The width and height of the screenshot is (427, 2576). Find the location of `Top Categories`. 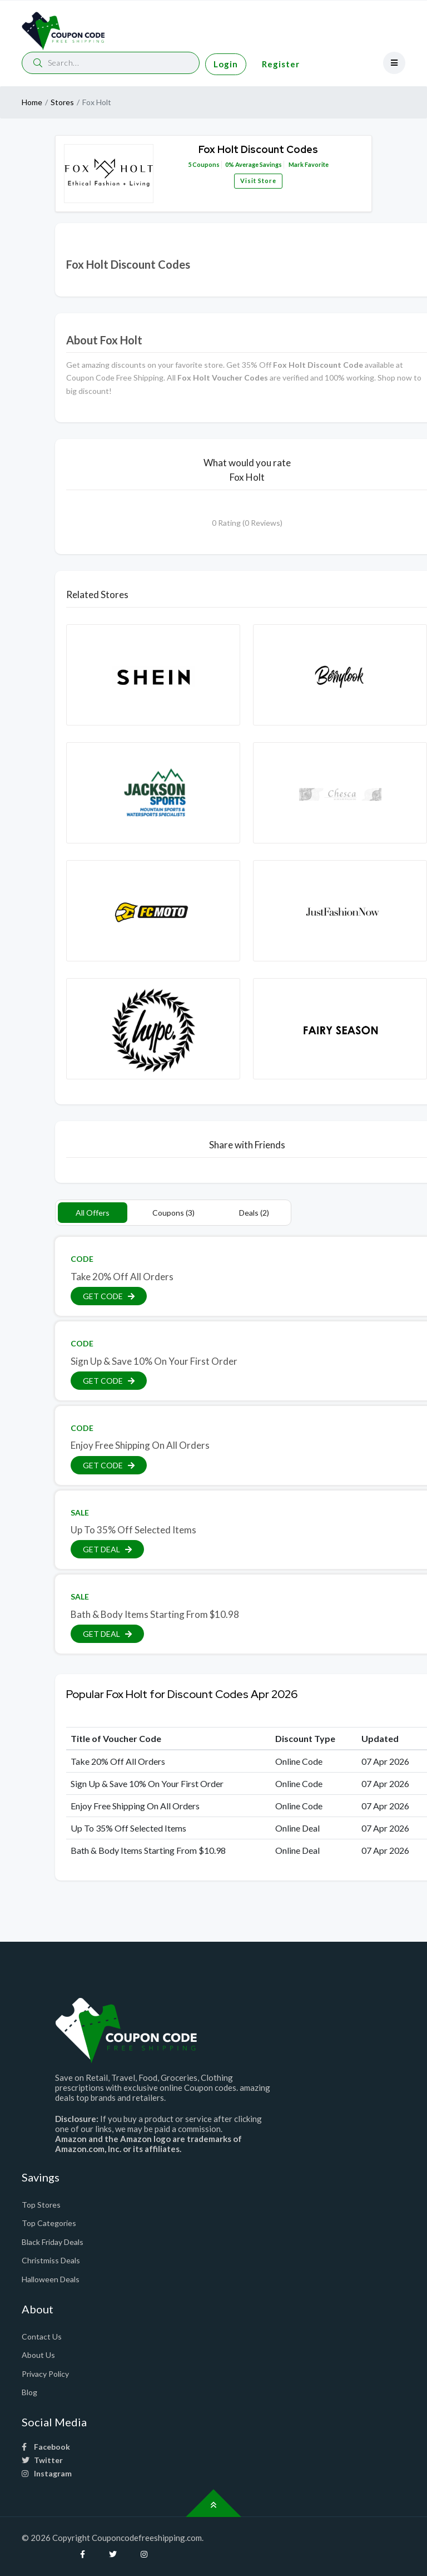

Top Categories is located at coordinates (49, 2223).